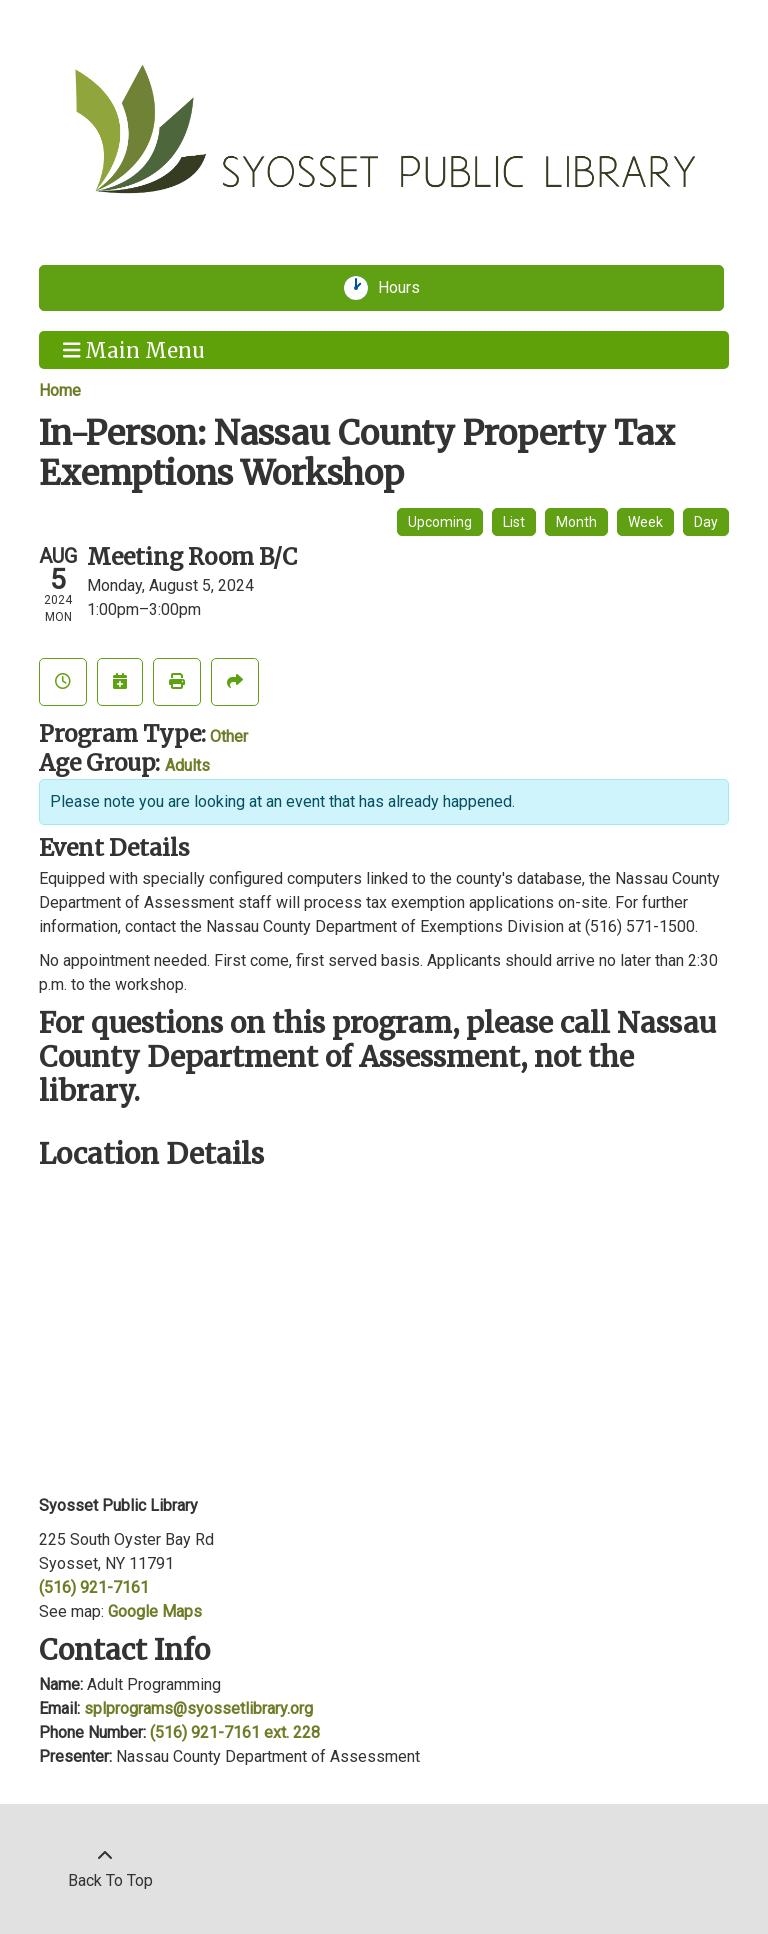 This screenshot has width=768, height=1934. I want to click on (516) 921-7161 ext. 228, so click(235, 1732).